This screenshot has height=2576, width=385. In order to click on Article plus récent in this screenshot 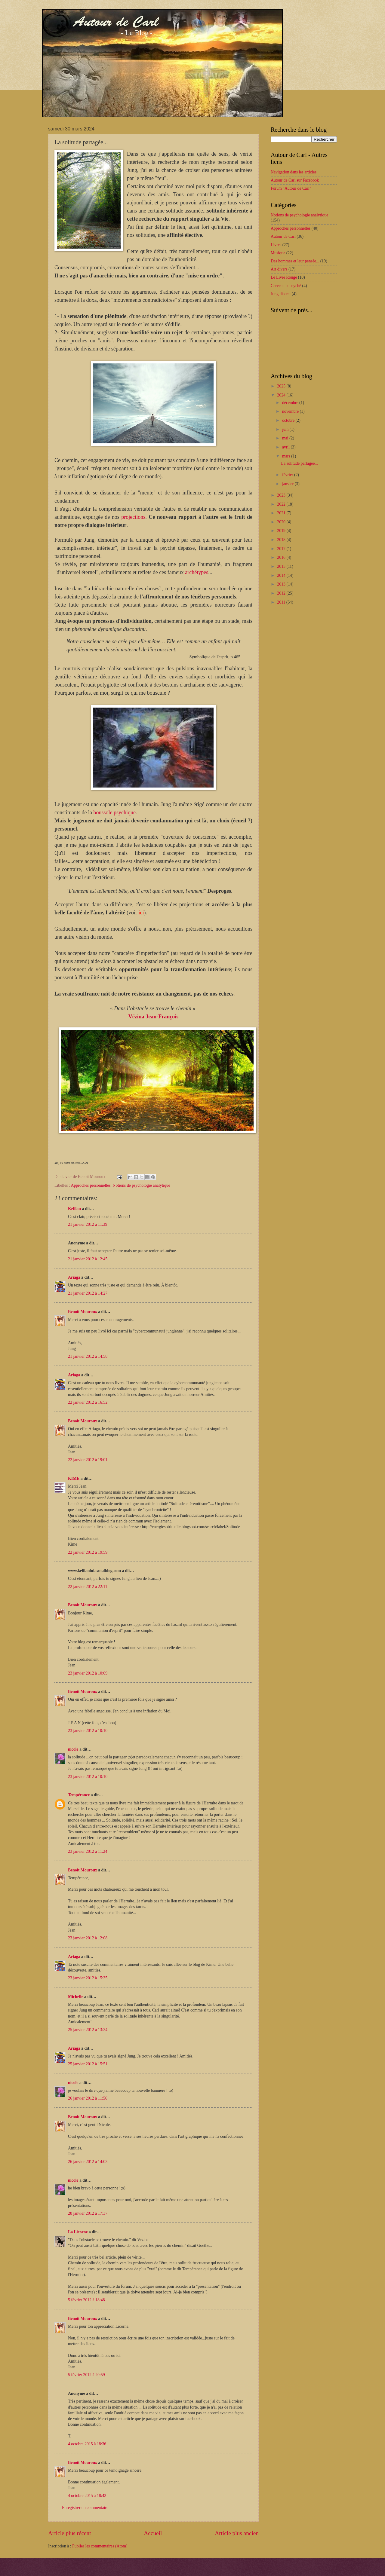, I will do `click(69, 2533)`.